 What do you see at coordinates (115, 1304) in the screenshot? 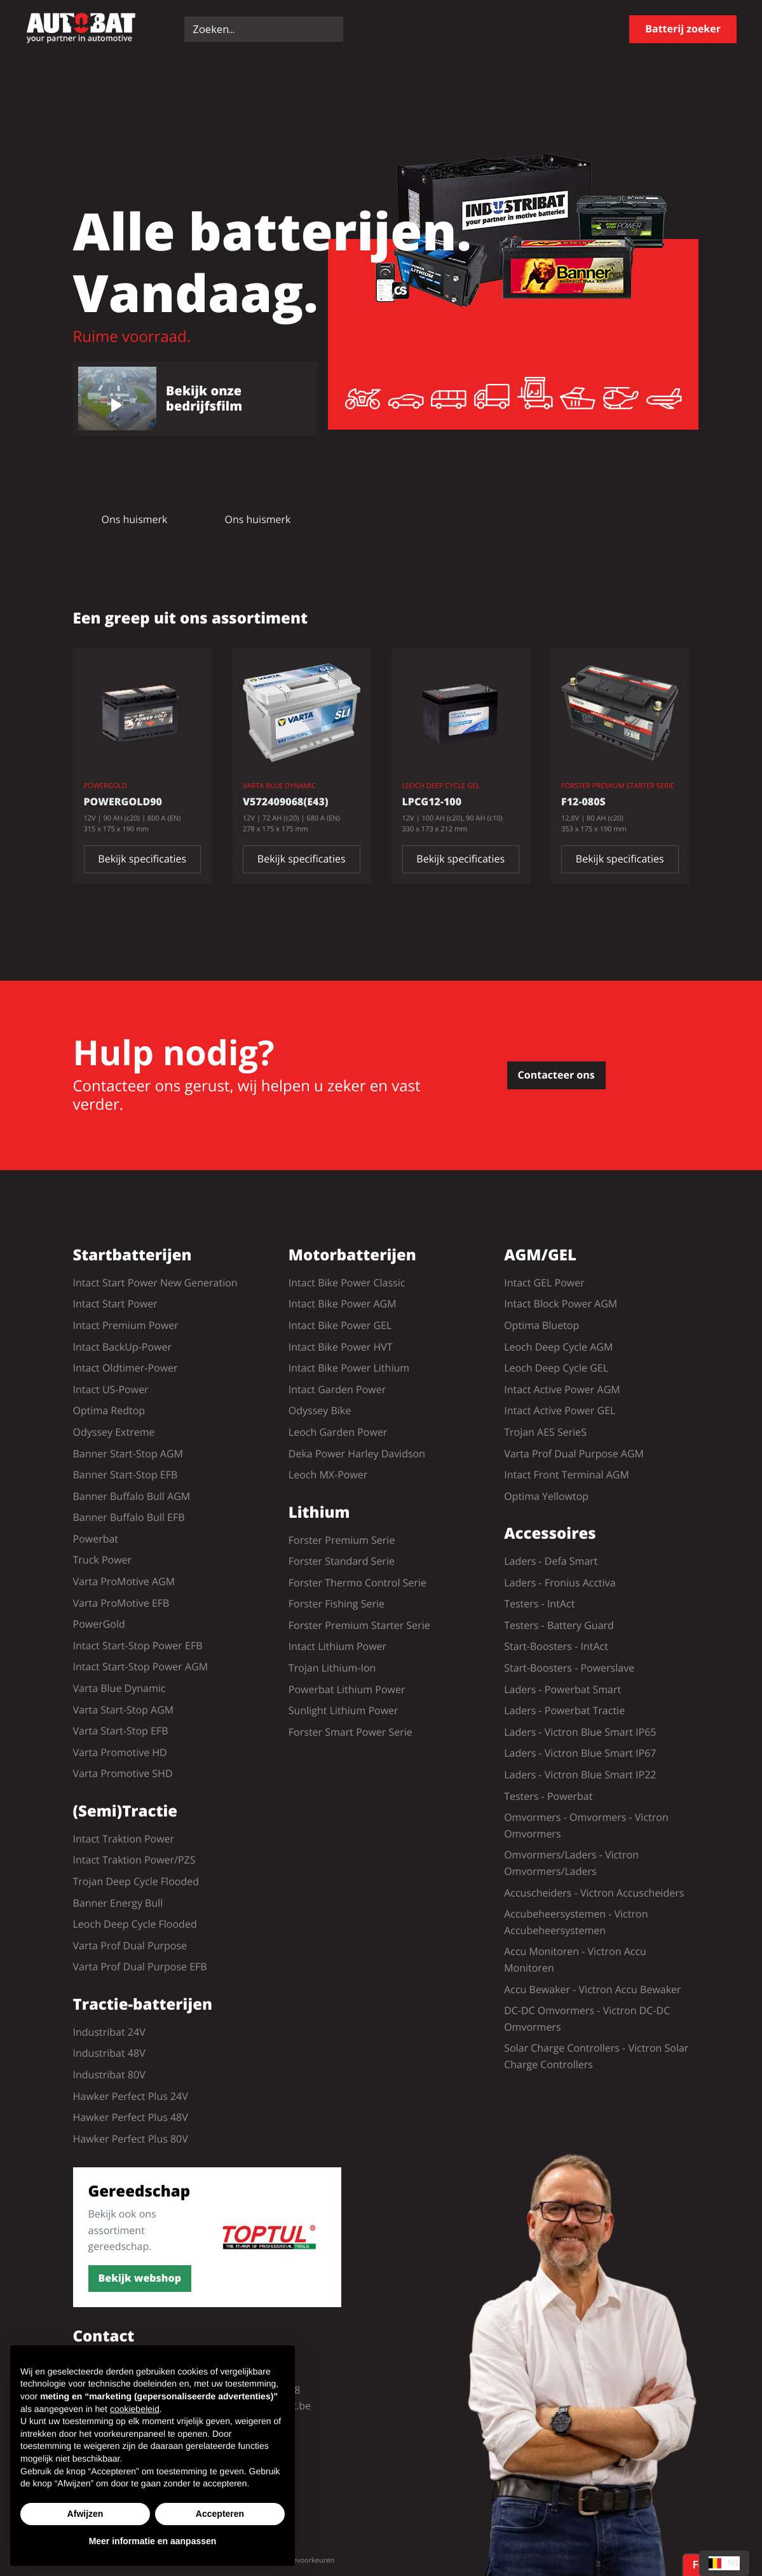
I see `Intact Start Power` at bounding box center [115, 1304].